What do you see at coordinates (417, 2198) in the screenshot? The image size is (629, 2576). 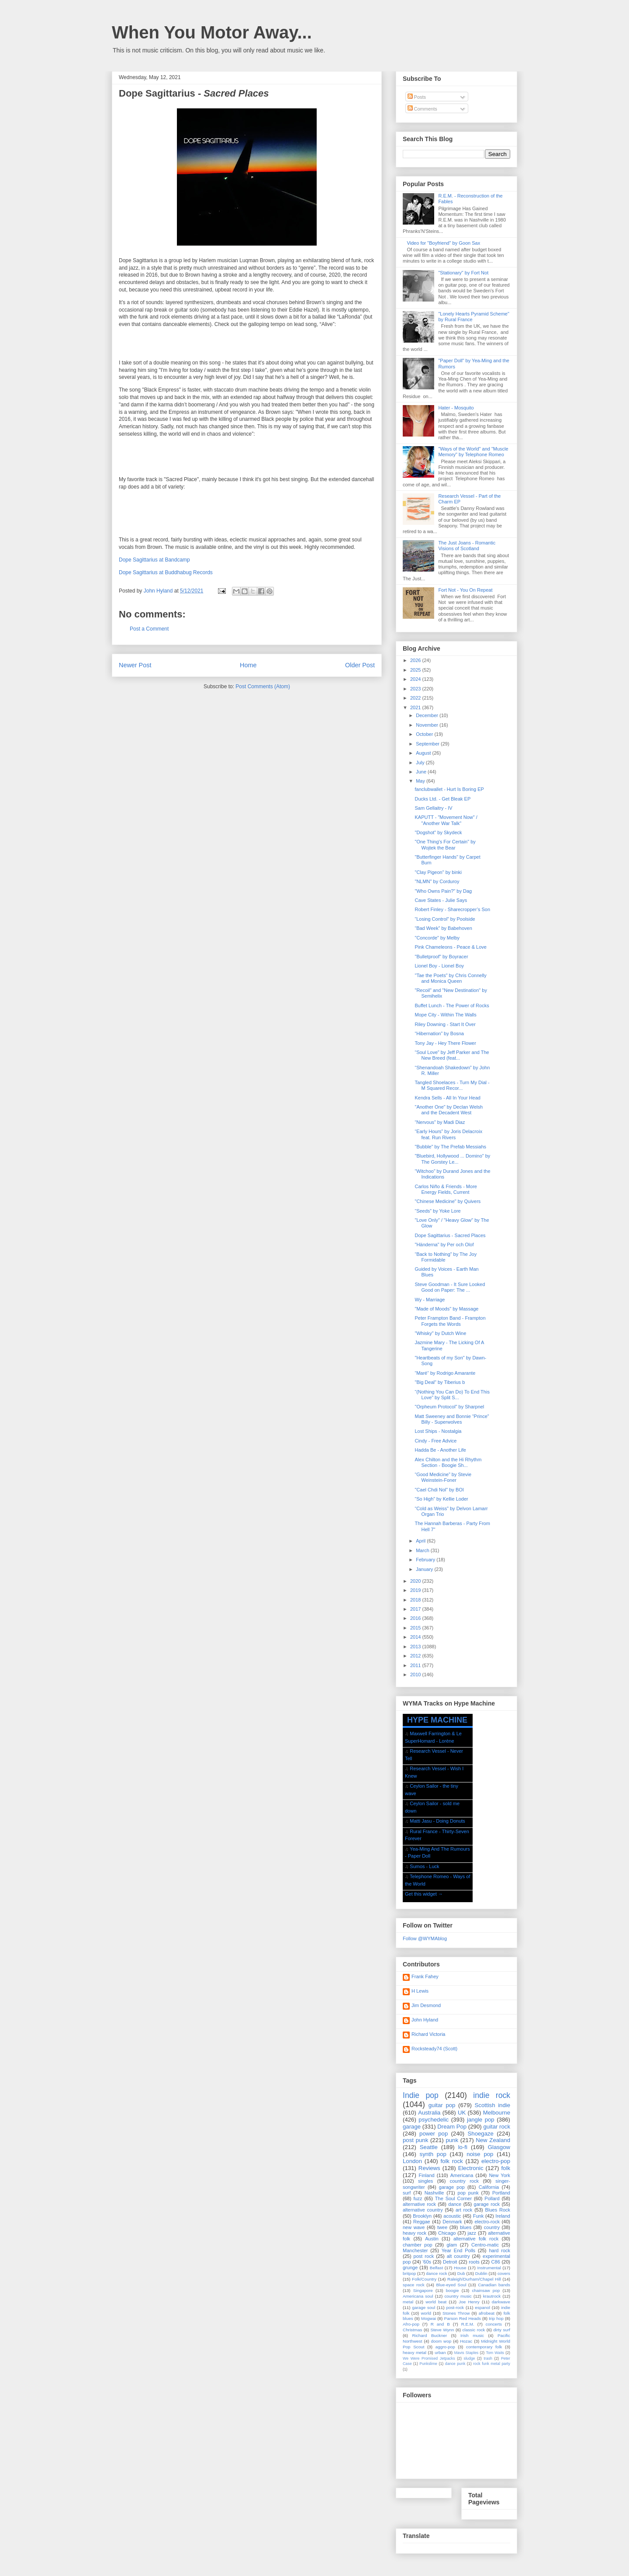 I see `fuzz` at bounding box center [417, 2198].